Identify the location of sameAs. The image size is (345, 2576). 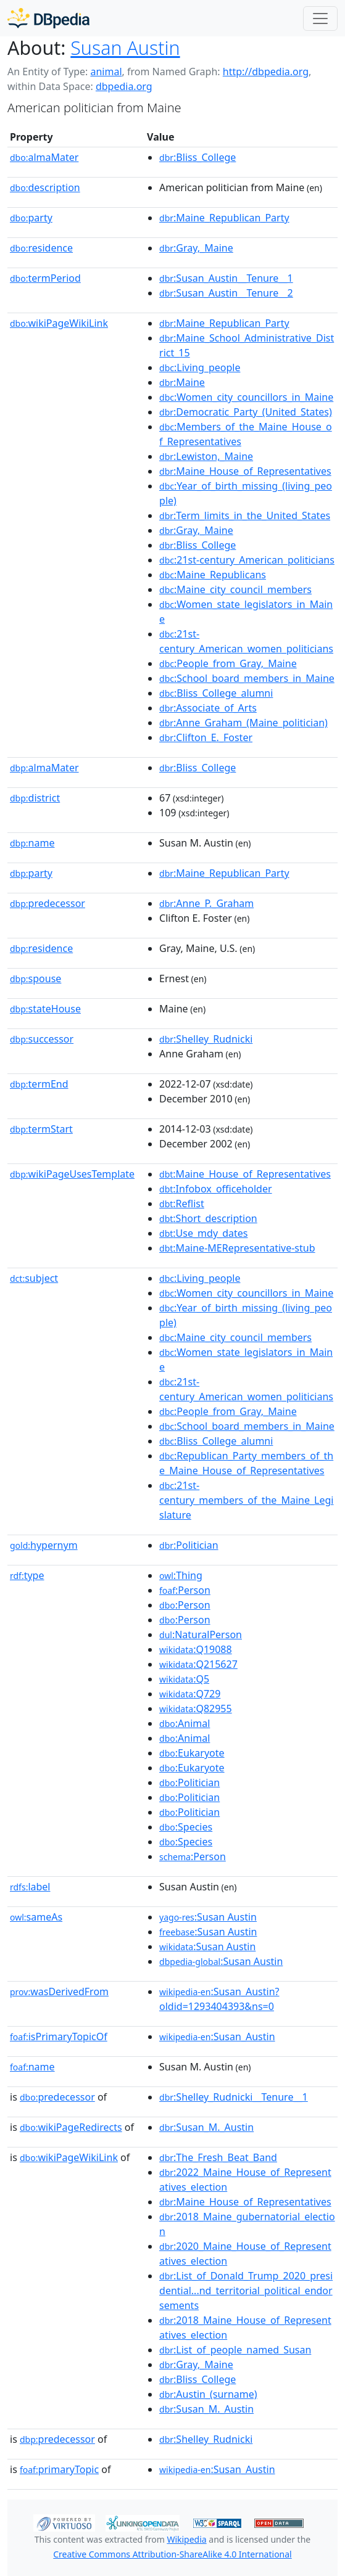
(36, 1917).